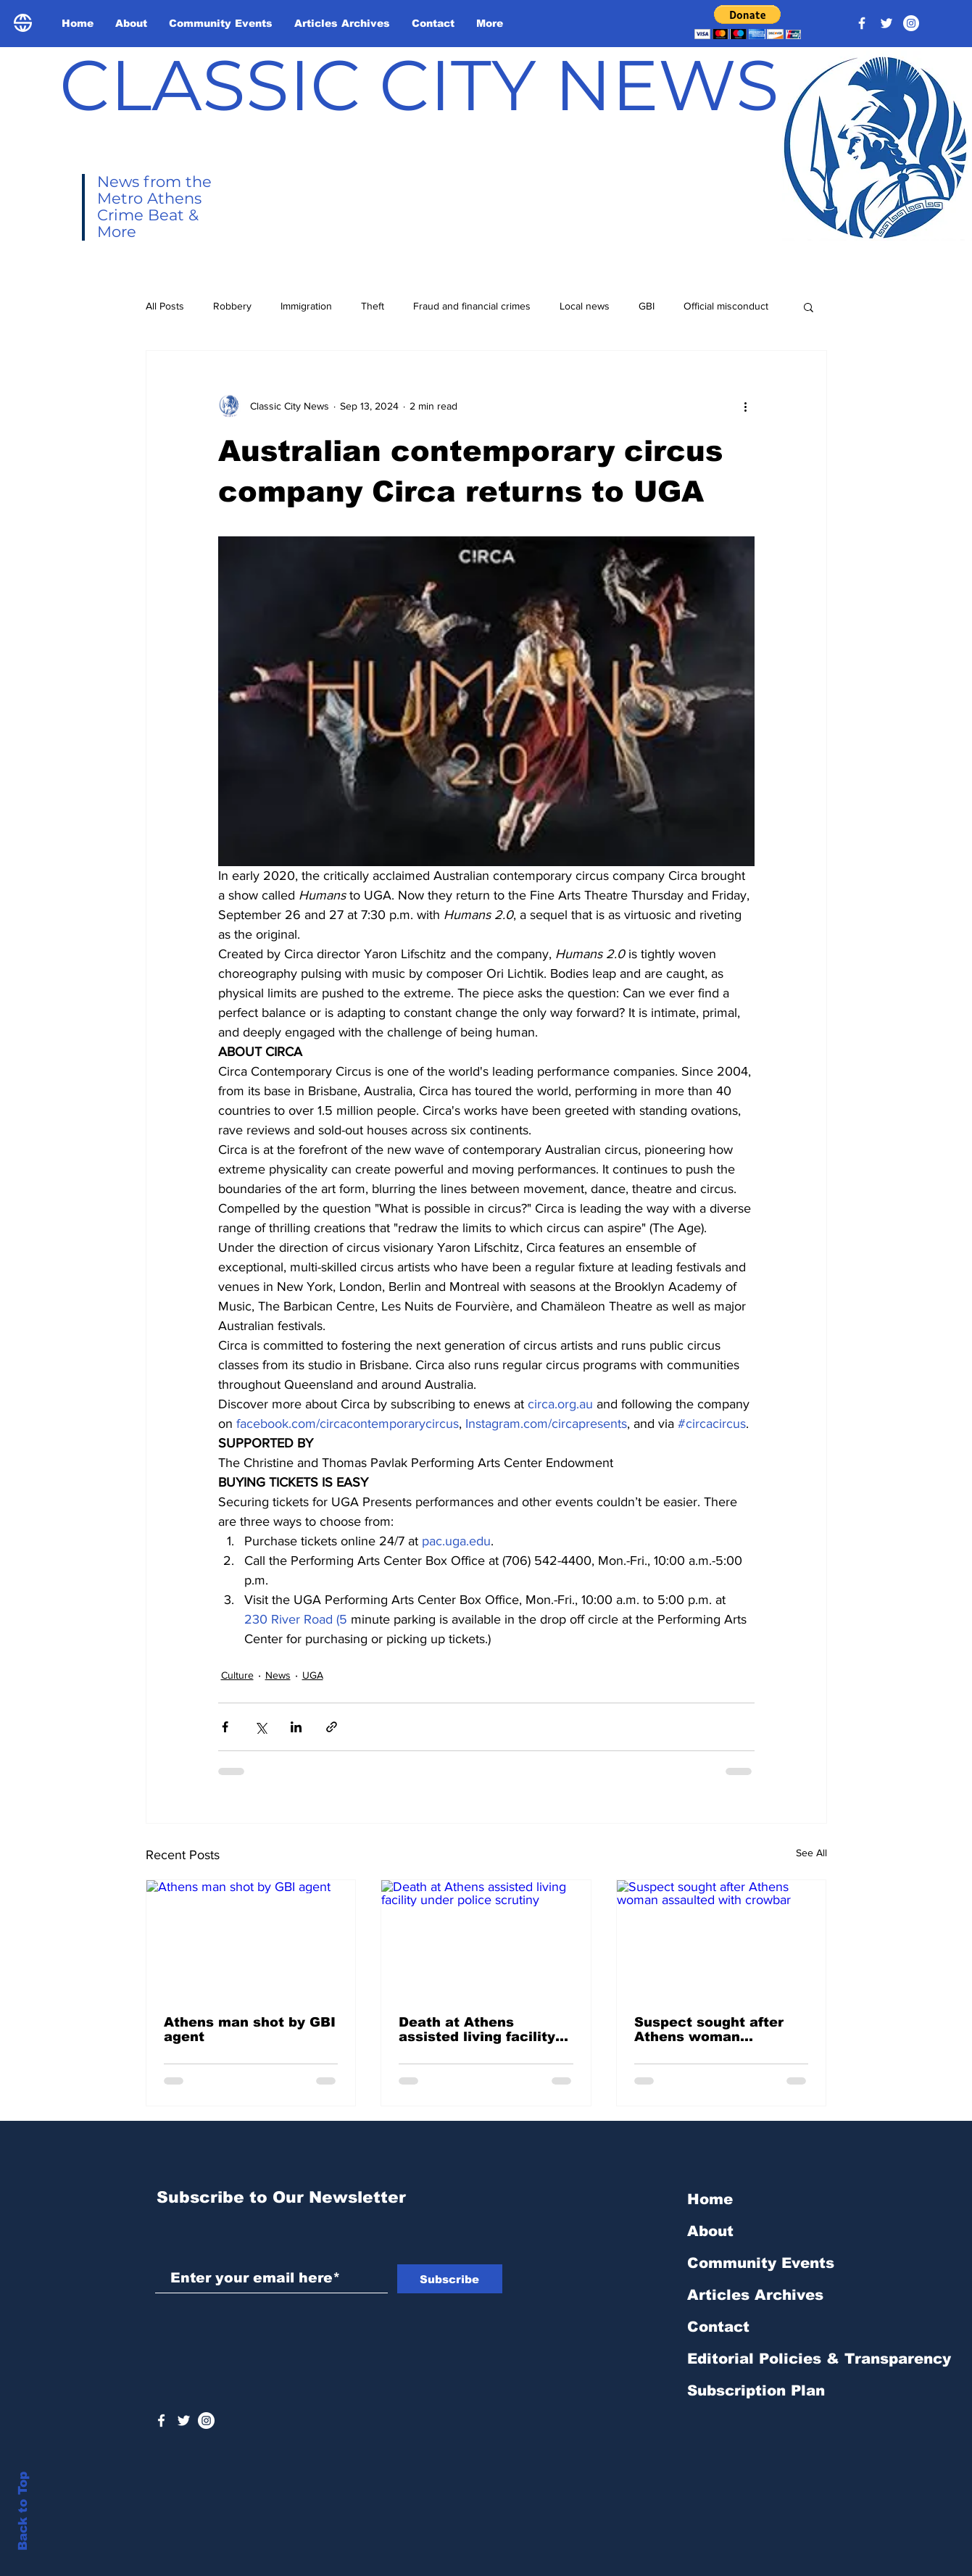  Describe the element at coordinates (372, 306) in the screenshot. I see `Theft` at that location.